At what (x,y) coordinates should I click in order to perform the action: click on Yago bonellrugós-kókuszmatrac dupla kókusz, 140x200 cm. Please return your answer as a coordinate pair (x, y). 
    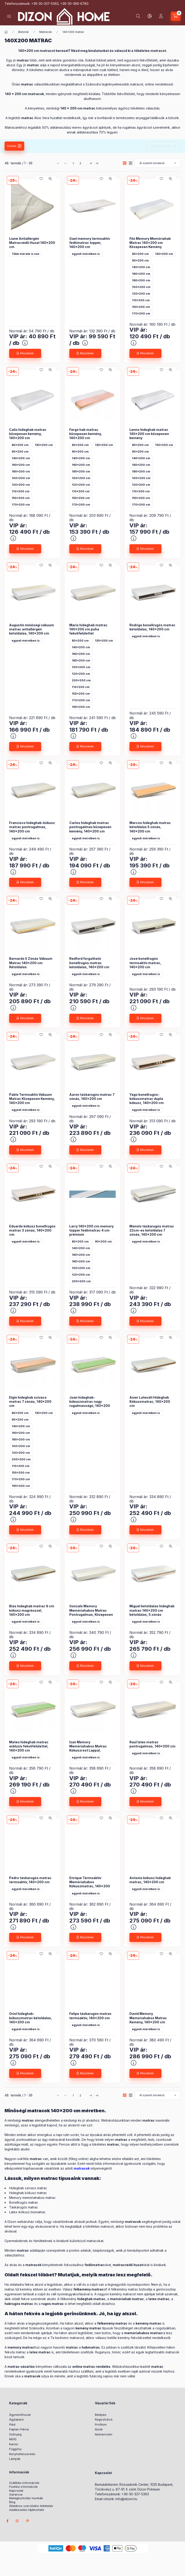
    Looking at the image, I should click on (146, 1099).